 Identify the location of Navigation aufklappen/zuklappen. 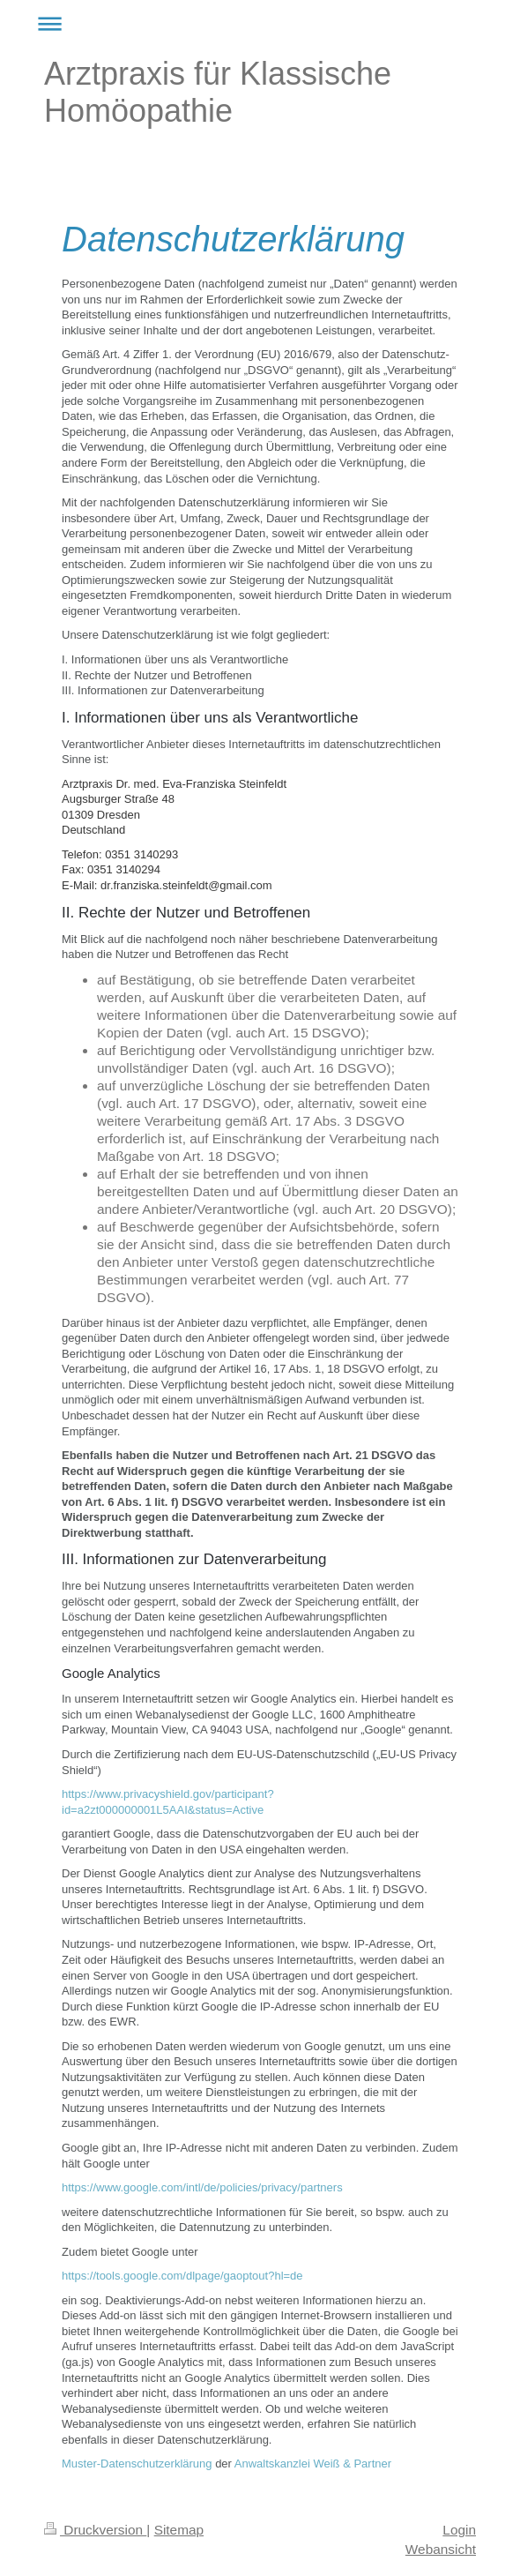
(260, 23).